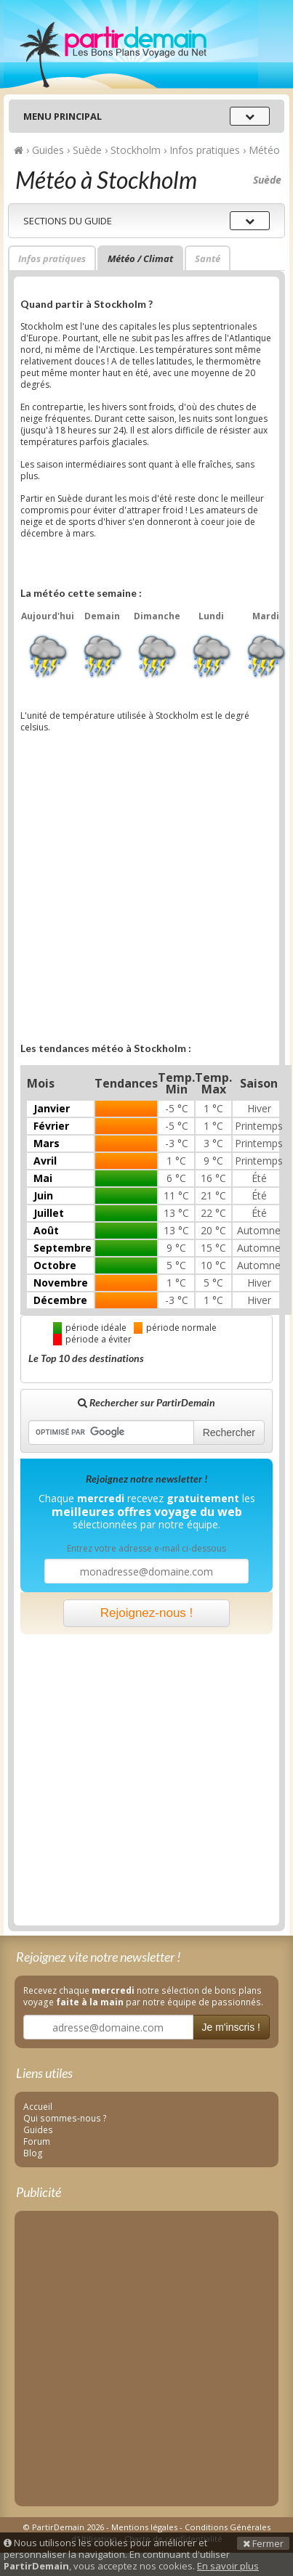 This screenshot has height=2576, width=293. Describe the element at coordinates (146, 1613) in the screenshot. I see `Rejoignez-nous !` at that location.